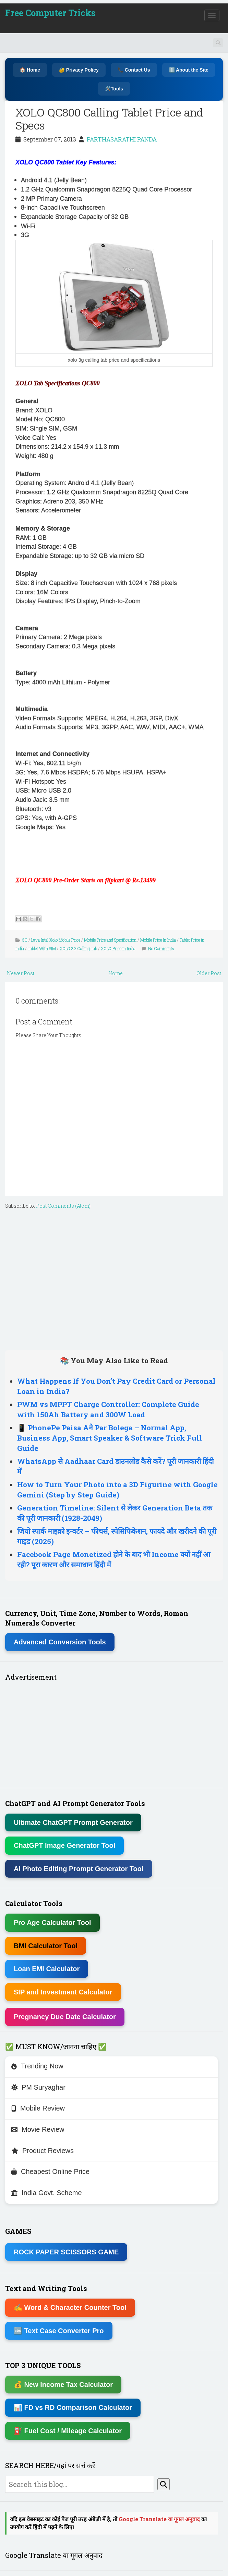  I want to click on Mobile Review, so click(38, 2108).